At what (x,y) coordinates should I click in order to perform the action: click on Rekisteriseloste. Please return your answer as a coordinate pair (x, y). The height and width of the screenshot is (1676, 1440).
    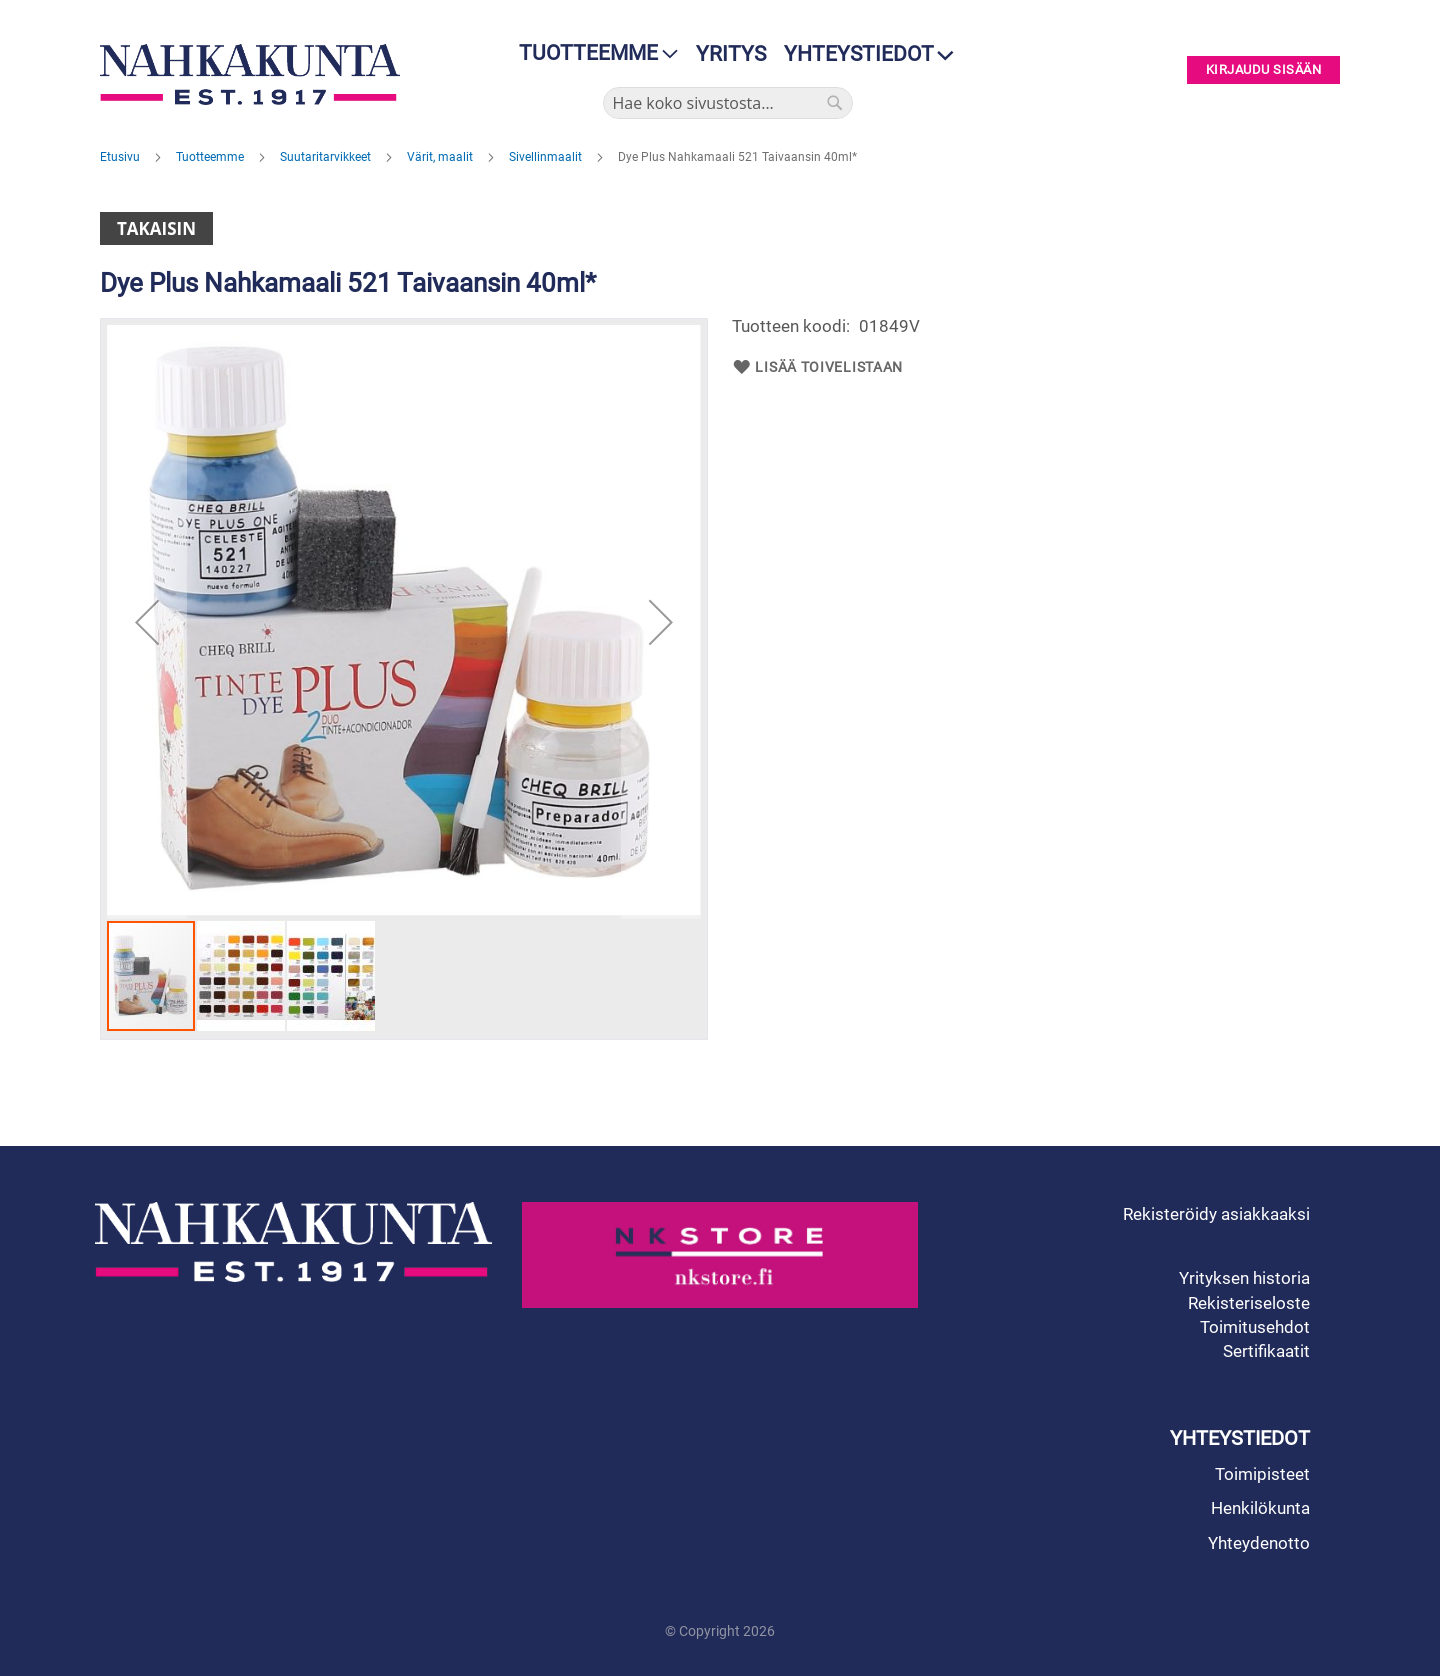
    Looking at the image, I should click on (1249, 1303).